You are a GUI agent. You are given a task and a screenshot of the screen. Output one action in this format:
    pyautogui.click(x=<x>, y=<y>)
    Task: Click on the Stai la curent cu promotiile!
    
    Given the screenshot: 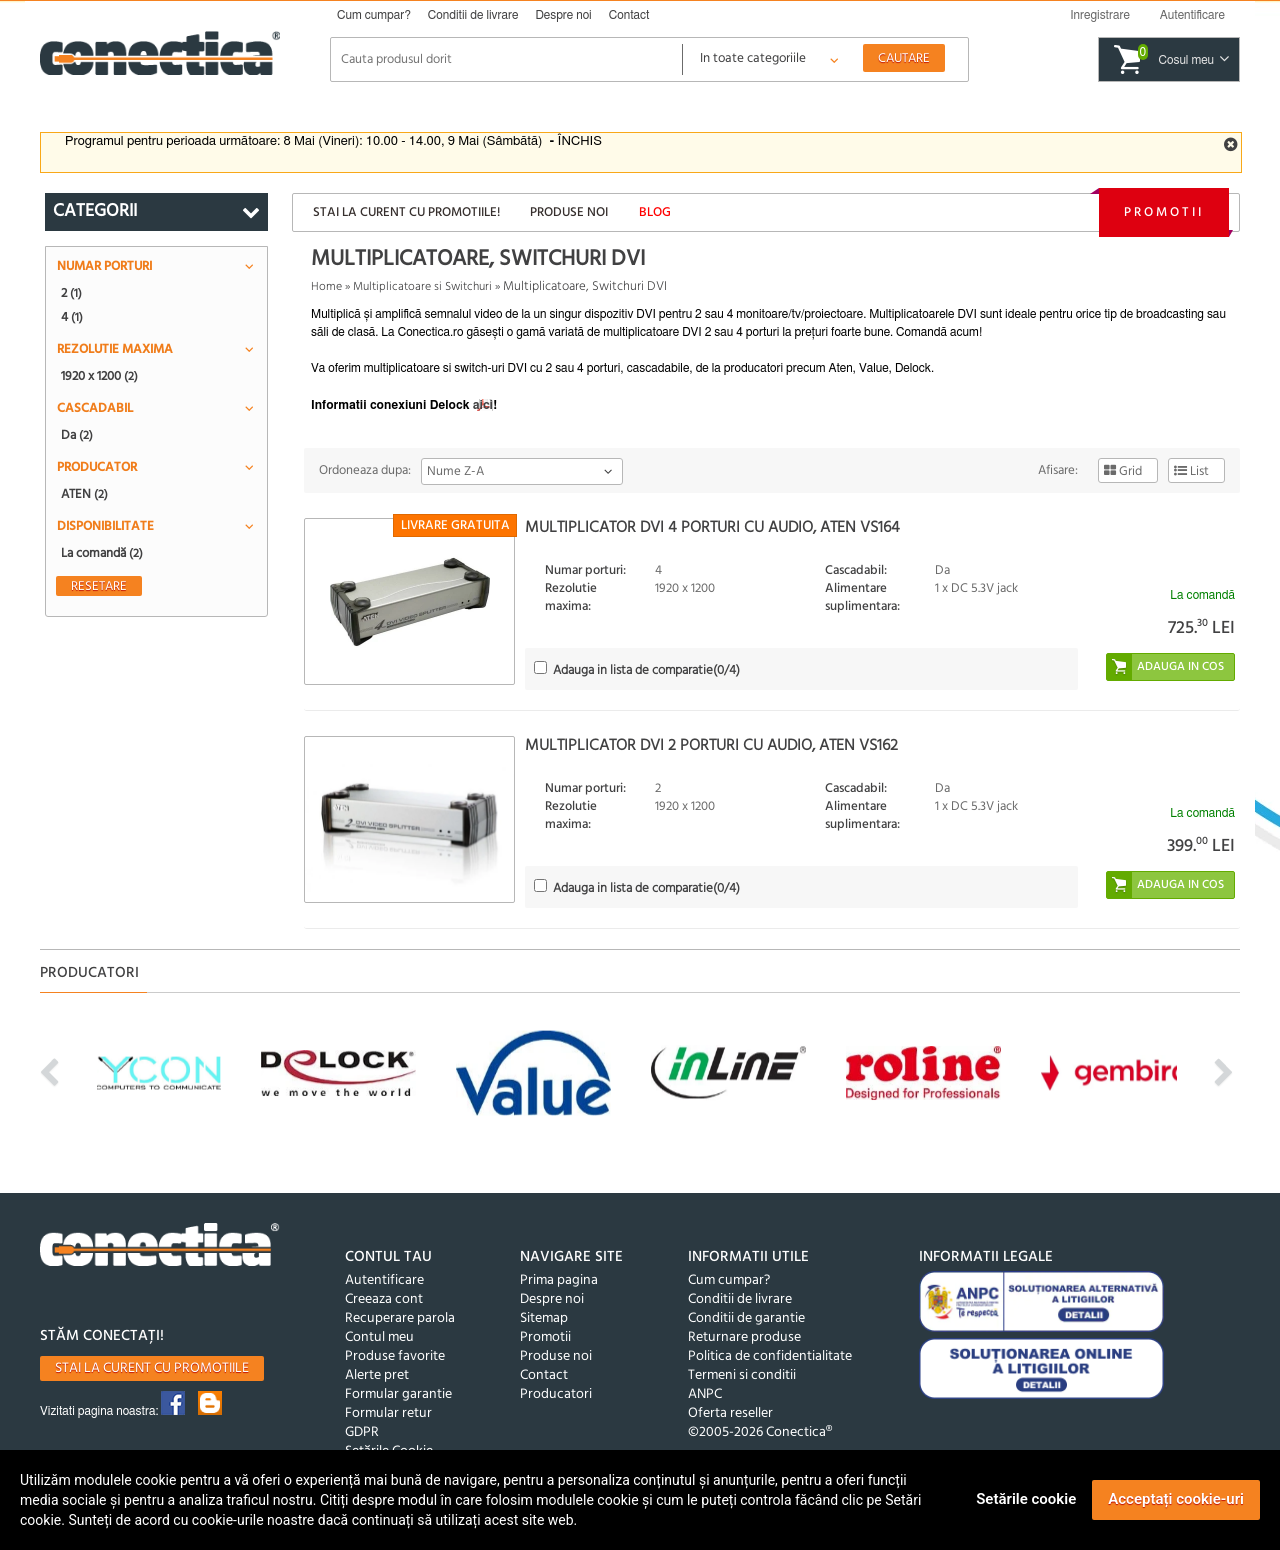 What is the action you would take?
    pyautogui.click(x=406, y=212)
    